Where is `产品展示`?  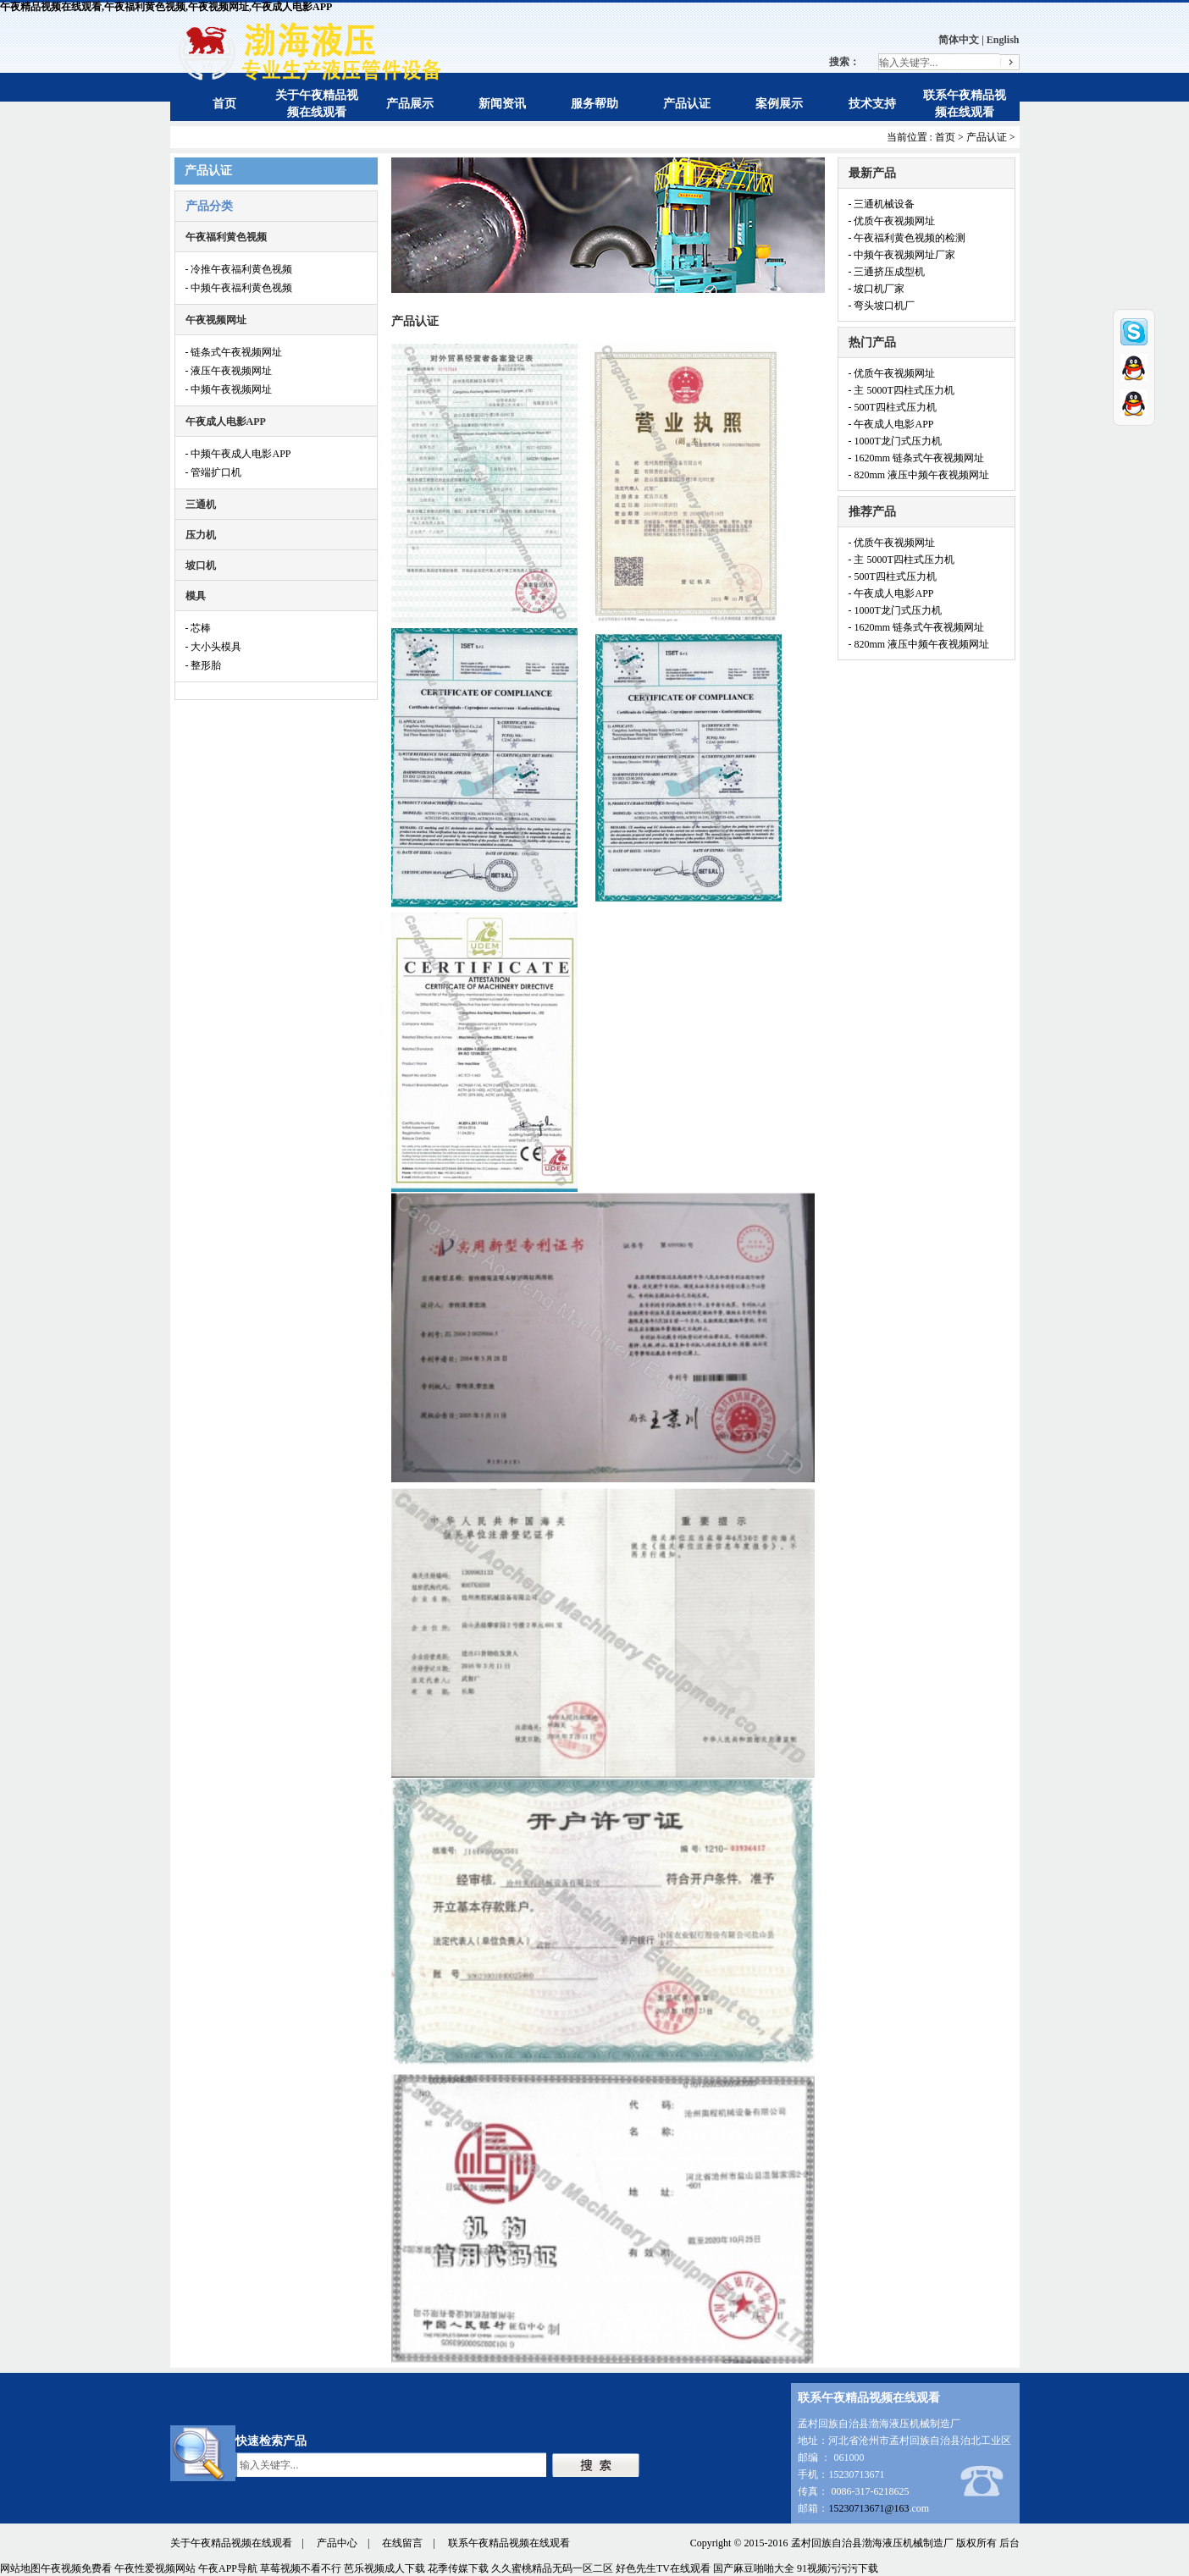
产品展示 is located at coordinates (410, 103).